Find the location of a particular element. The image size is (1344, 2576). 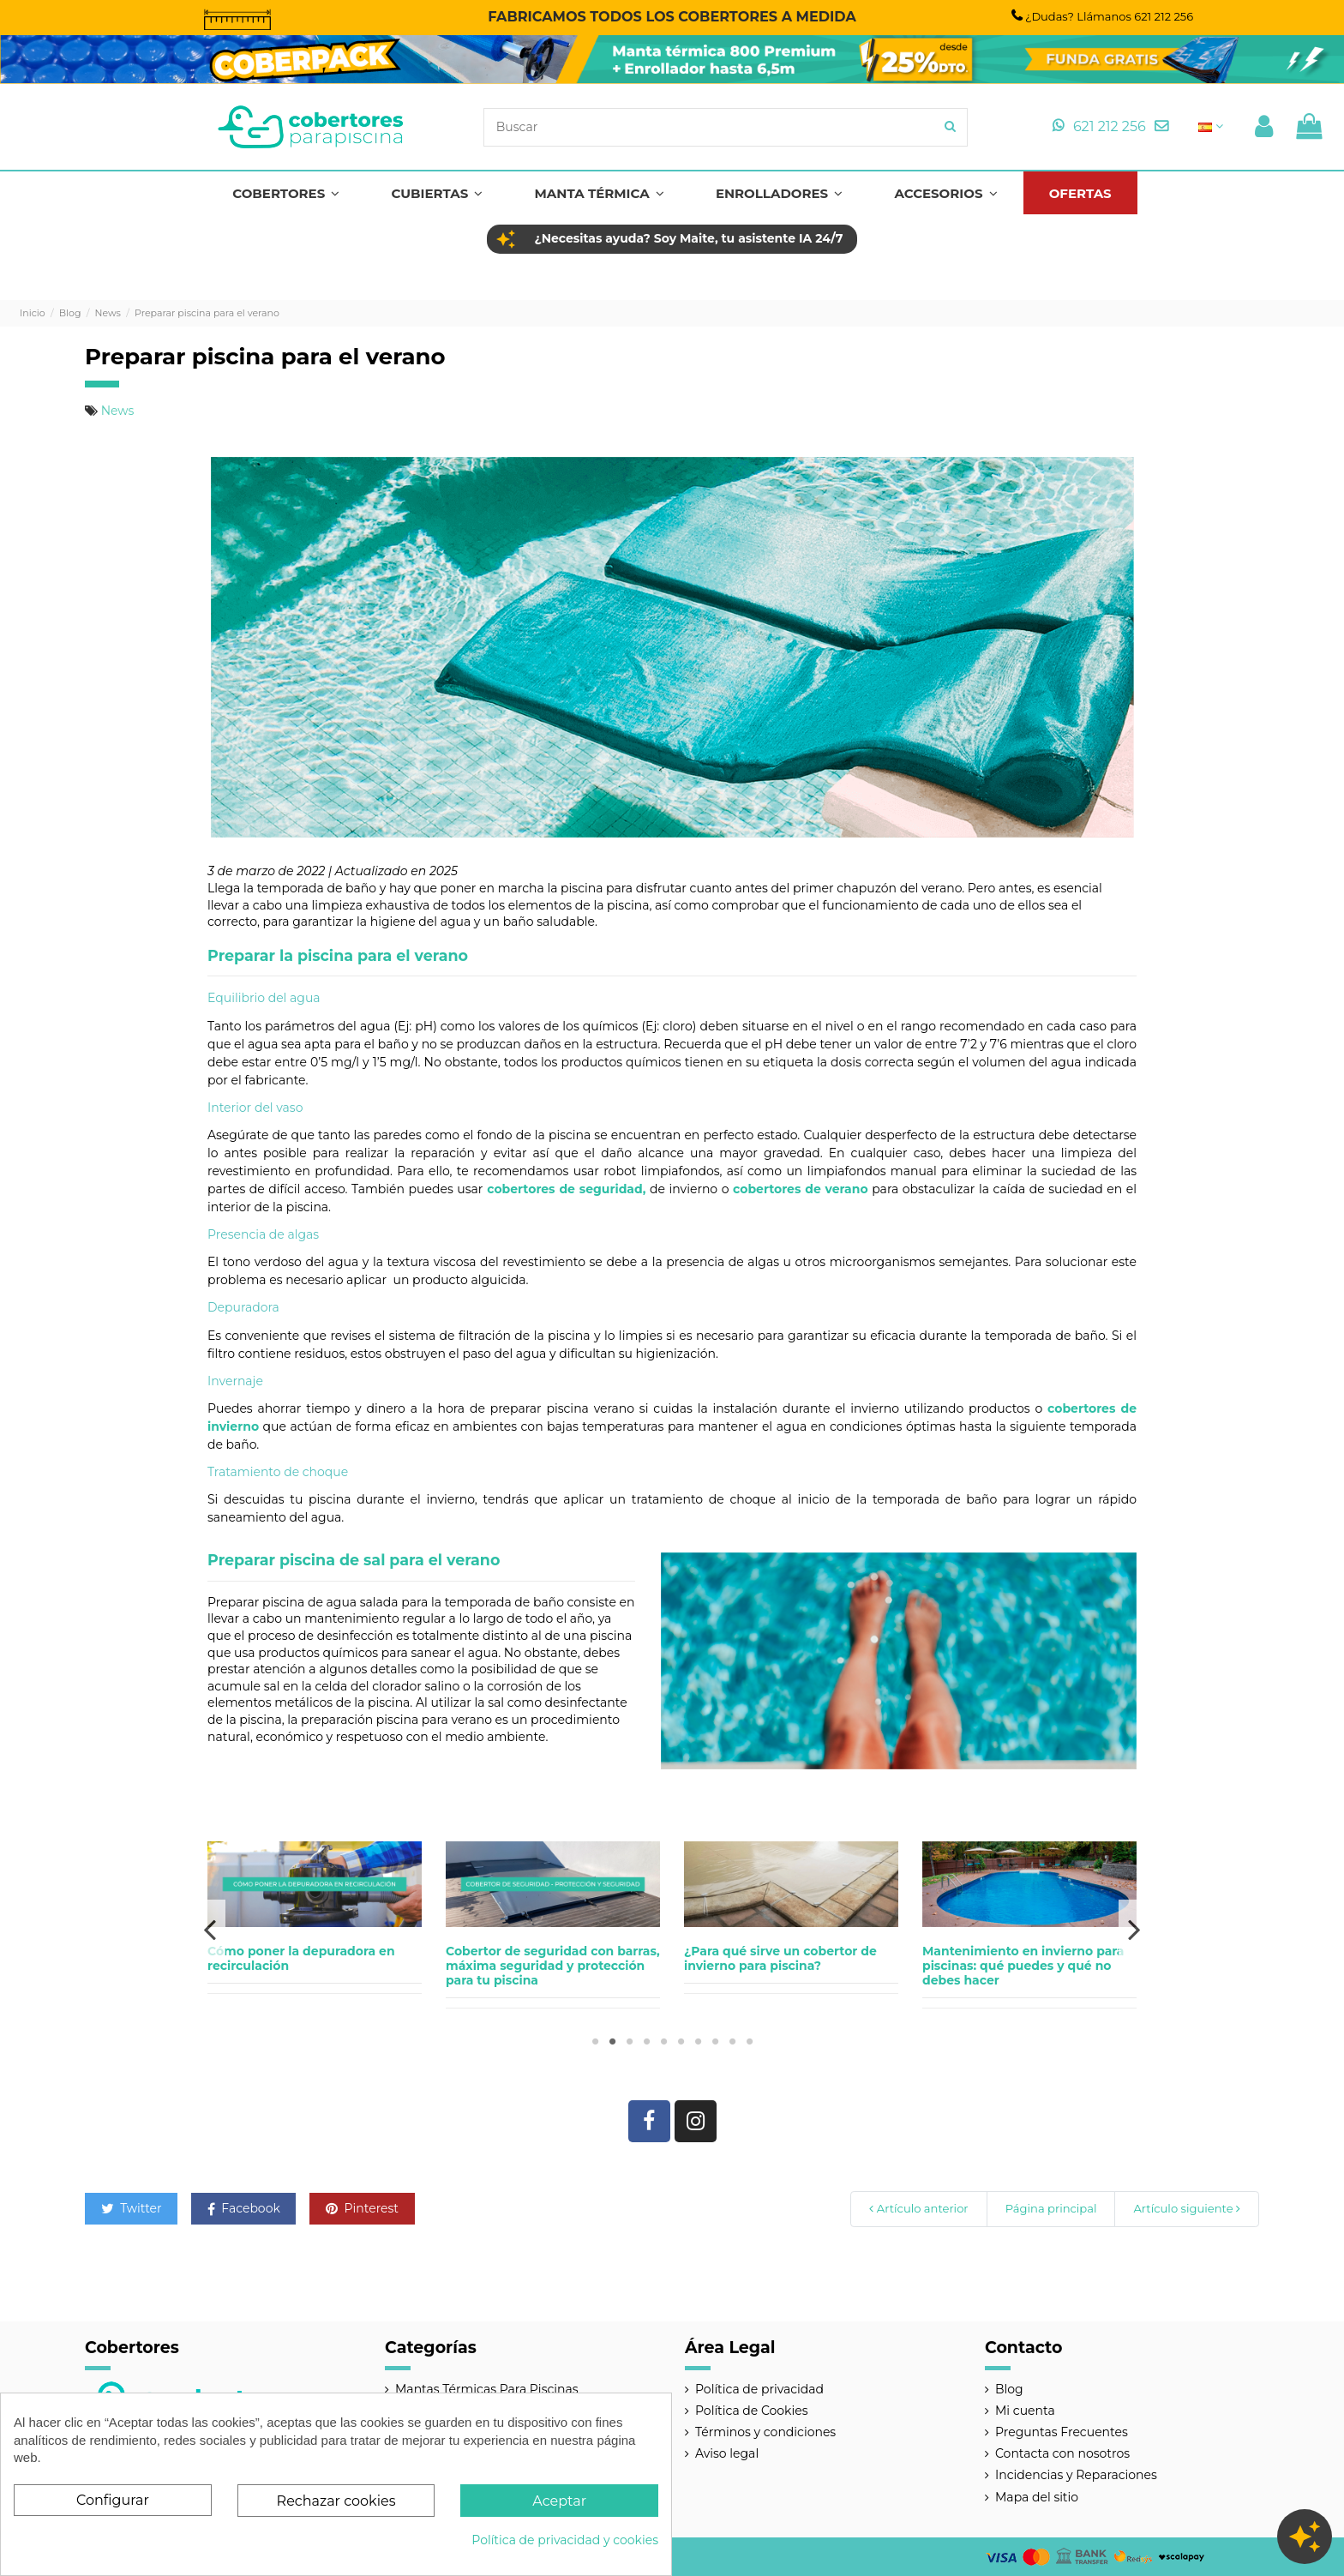

Política de privacidad is located at coordinates (759, 2389).